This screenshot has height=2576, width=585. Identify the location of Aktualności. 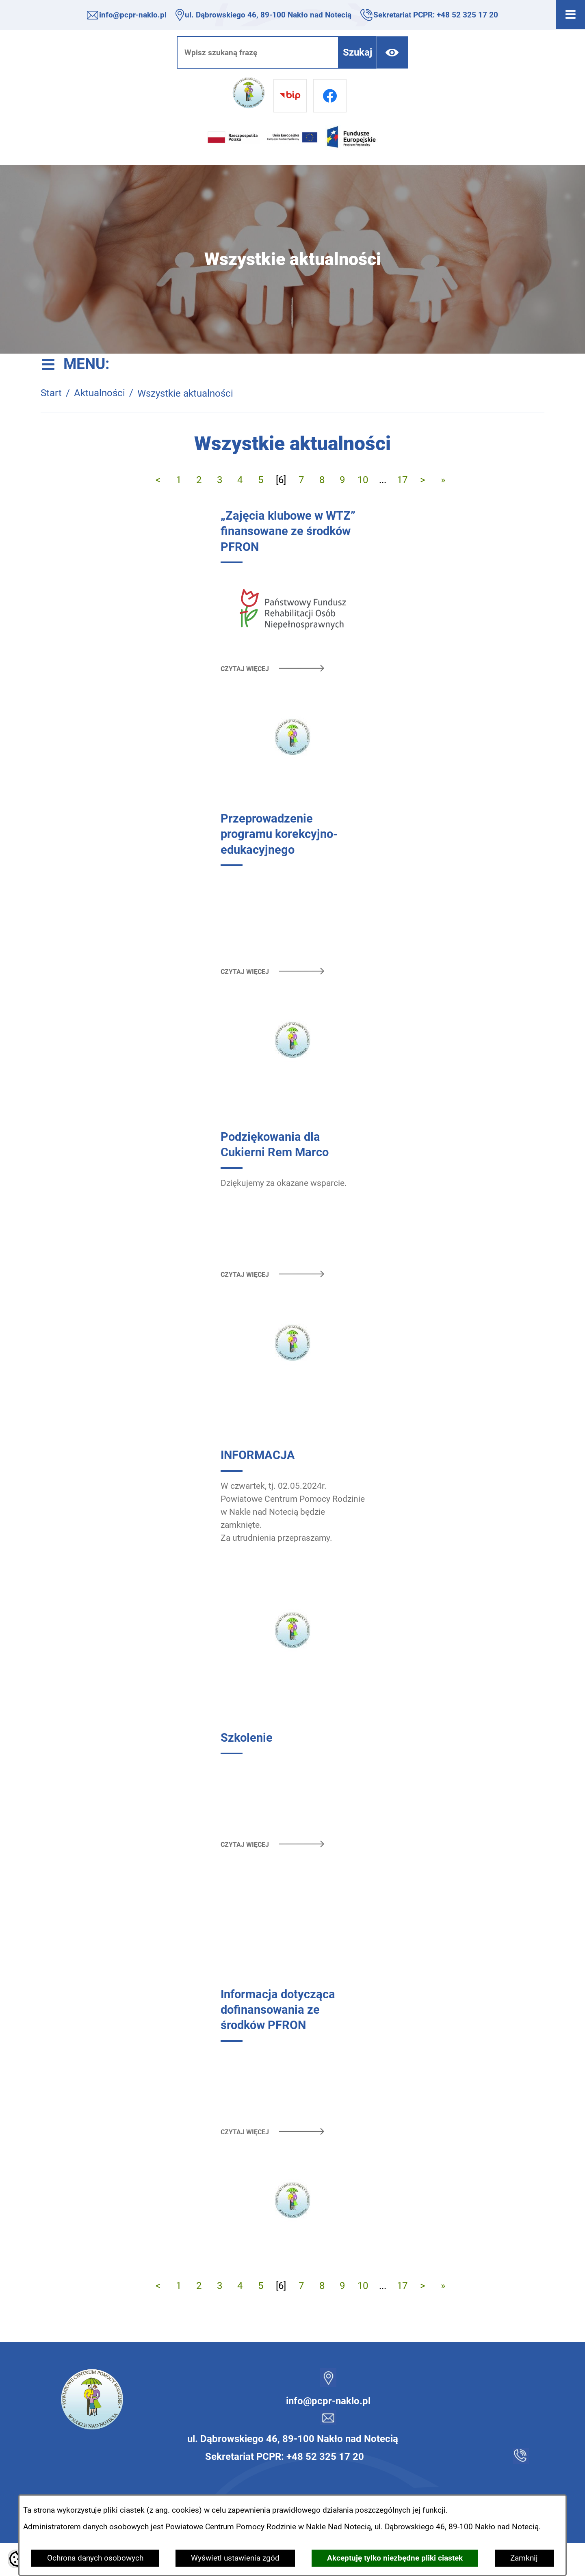
(99, 393).